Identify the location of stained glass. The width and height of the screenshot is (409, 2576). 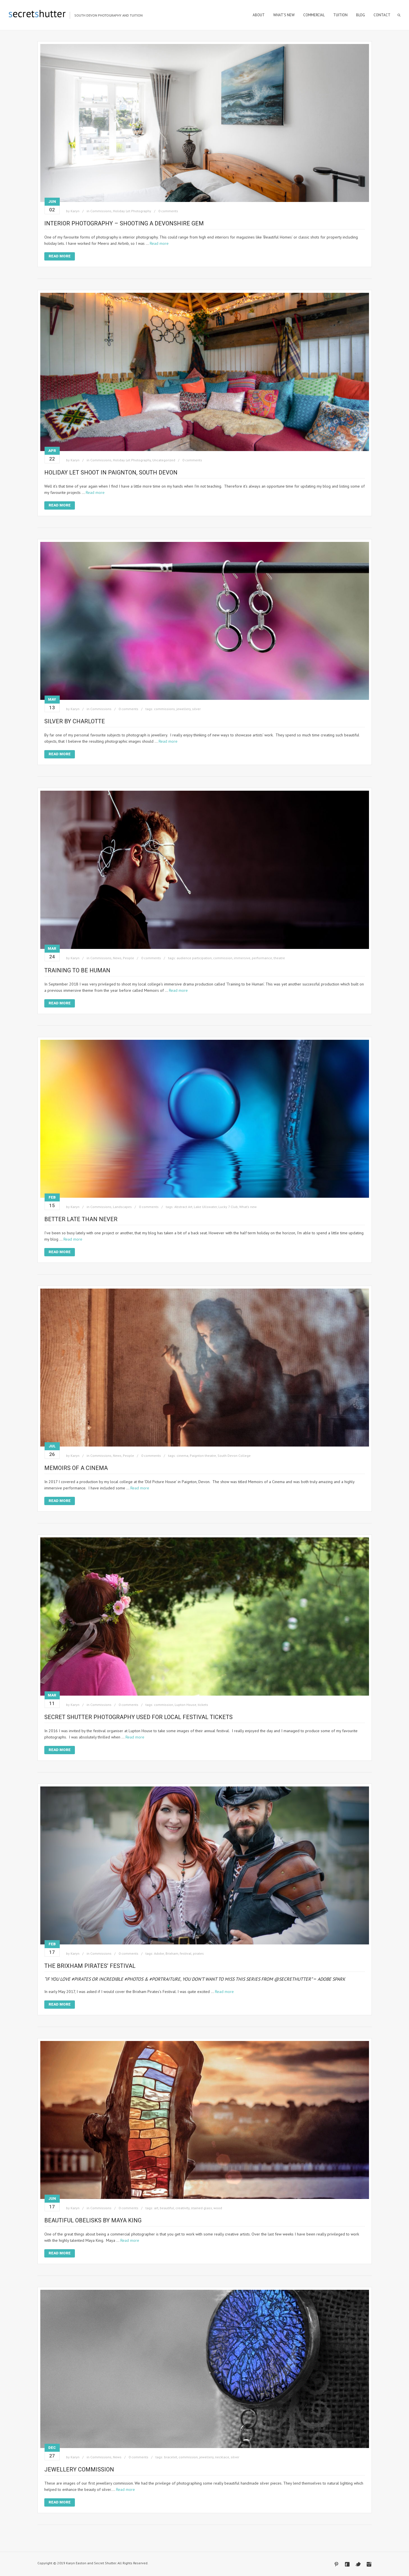
(201, 2208).